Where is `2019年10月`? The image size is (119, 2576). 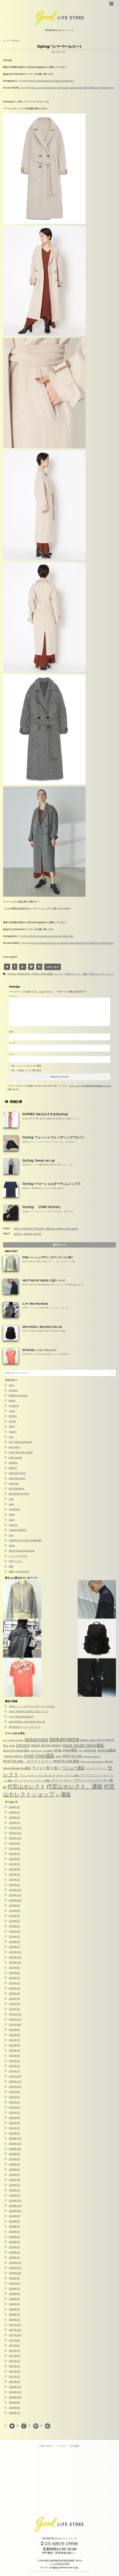
2019年10月 is located at coordinates (15, 2210).